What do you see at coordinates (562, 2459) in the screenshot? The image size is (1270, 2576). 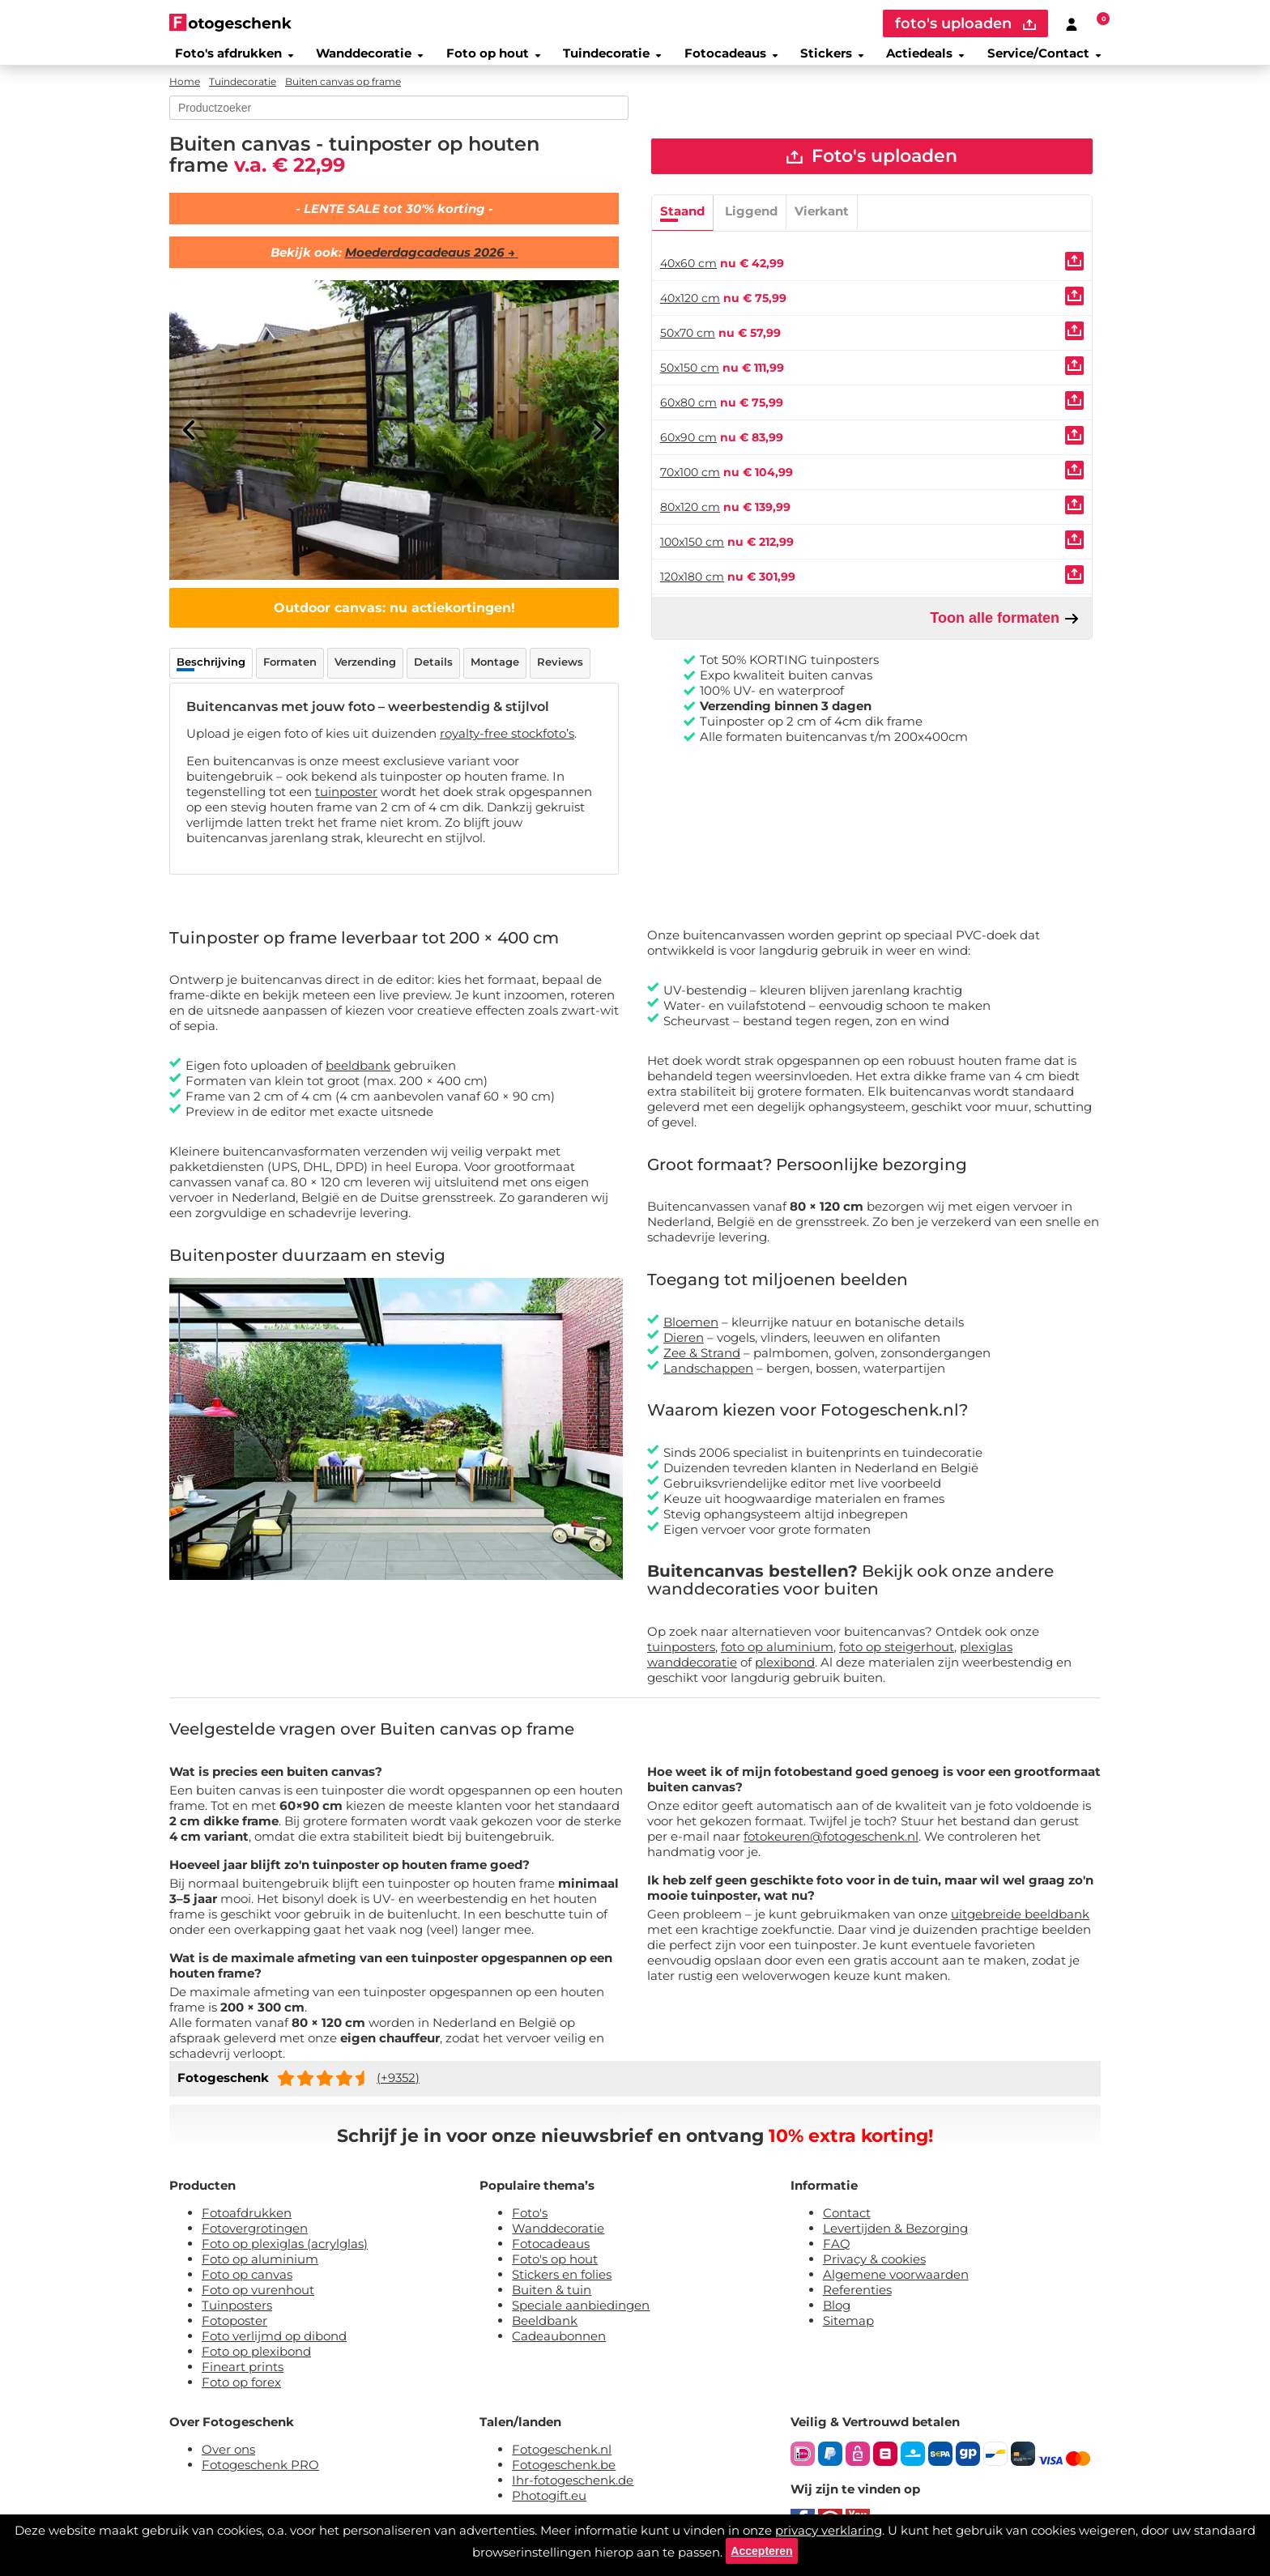 I see `Fotogeschenk.nl` at bounding box center [562, 2459].